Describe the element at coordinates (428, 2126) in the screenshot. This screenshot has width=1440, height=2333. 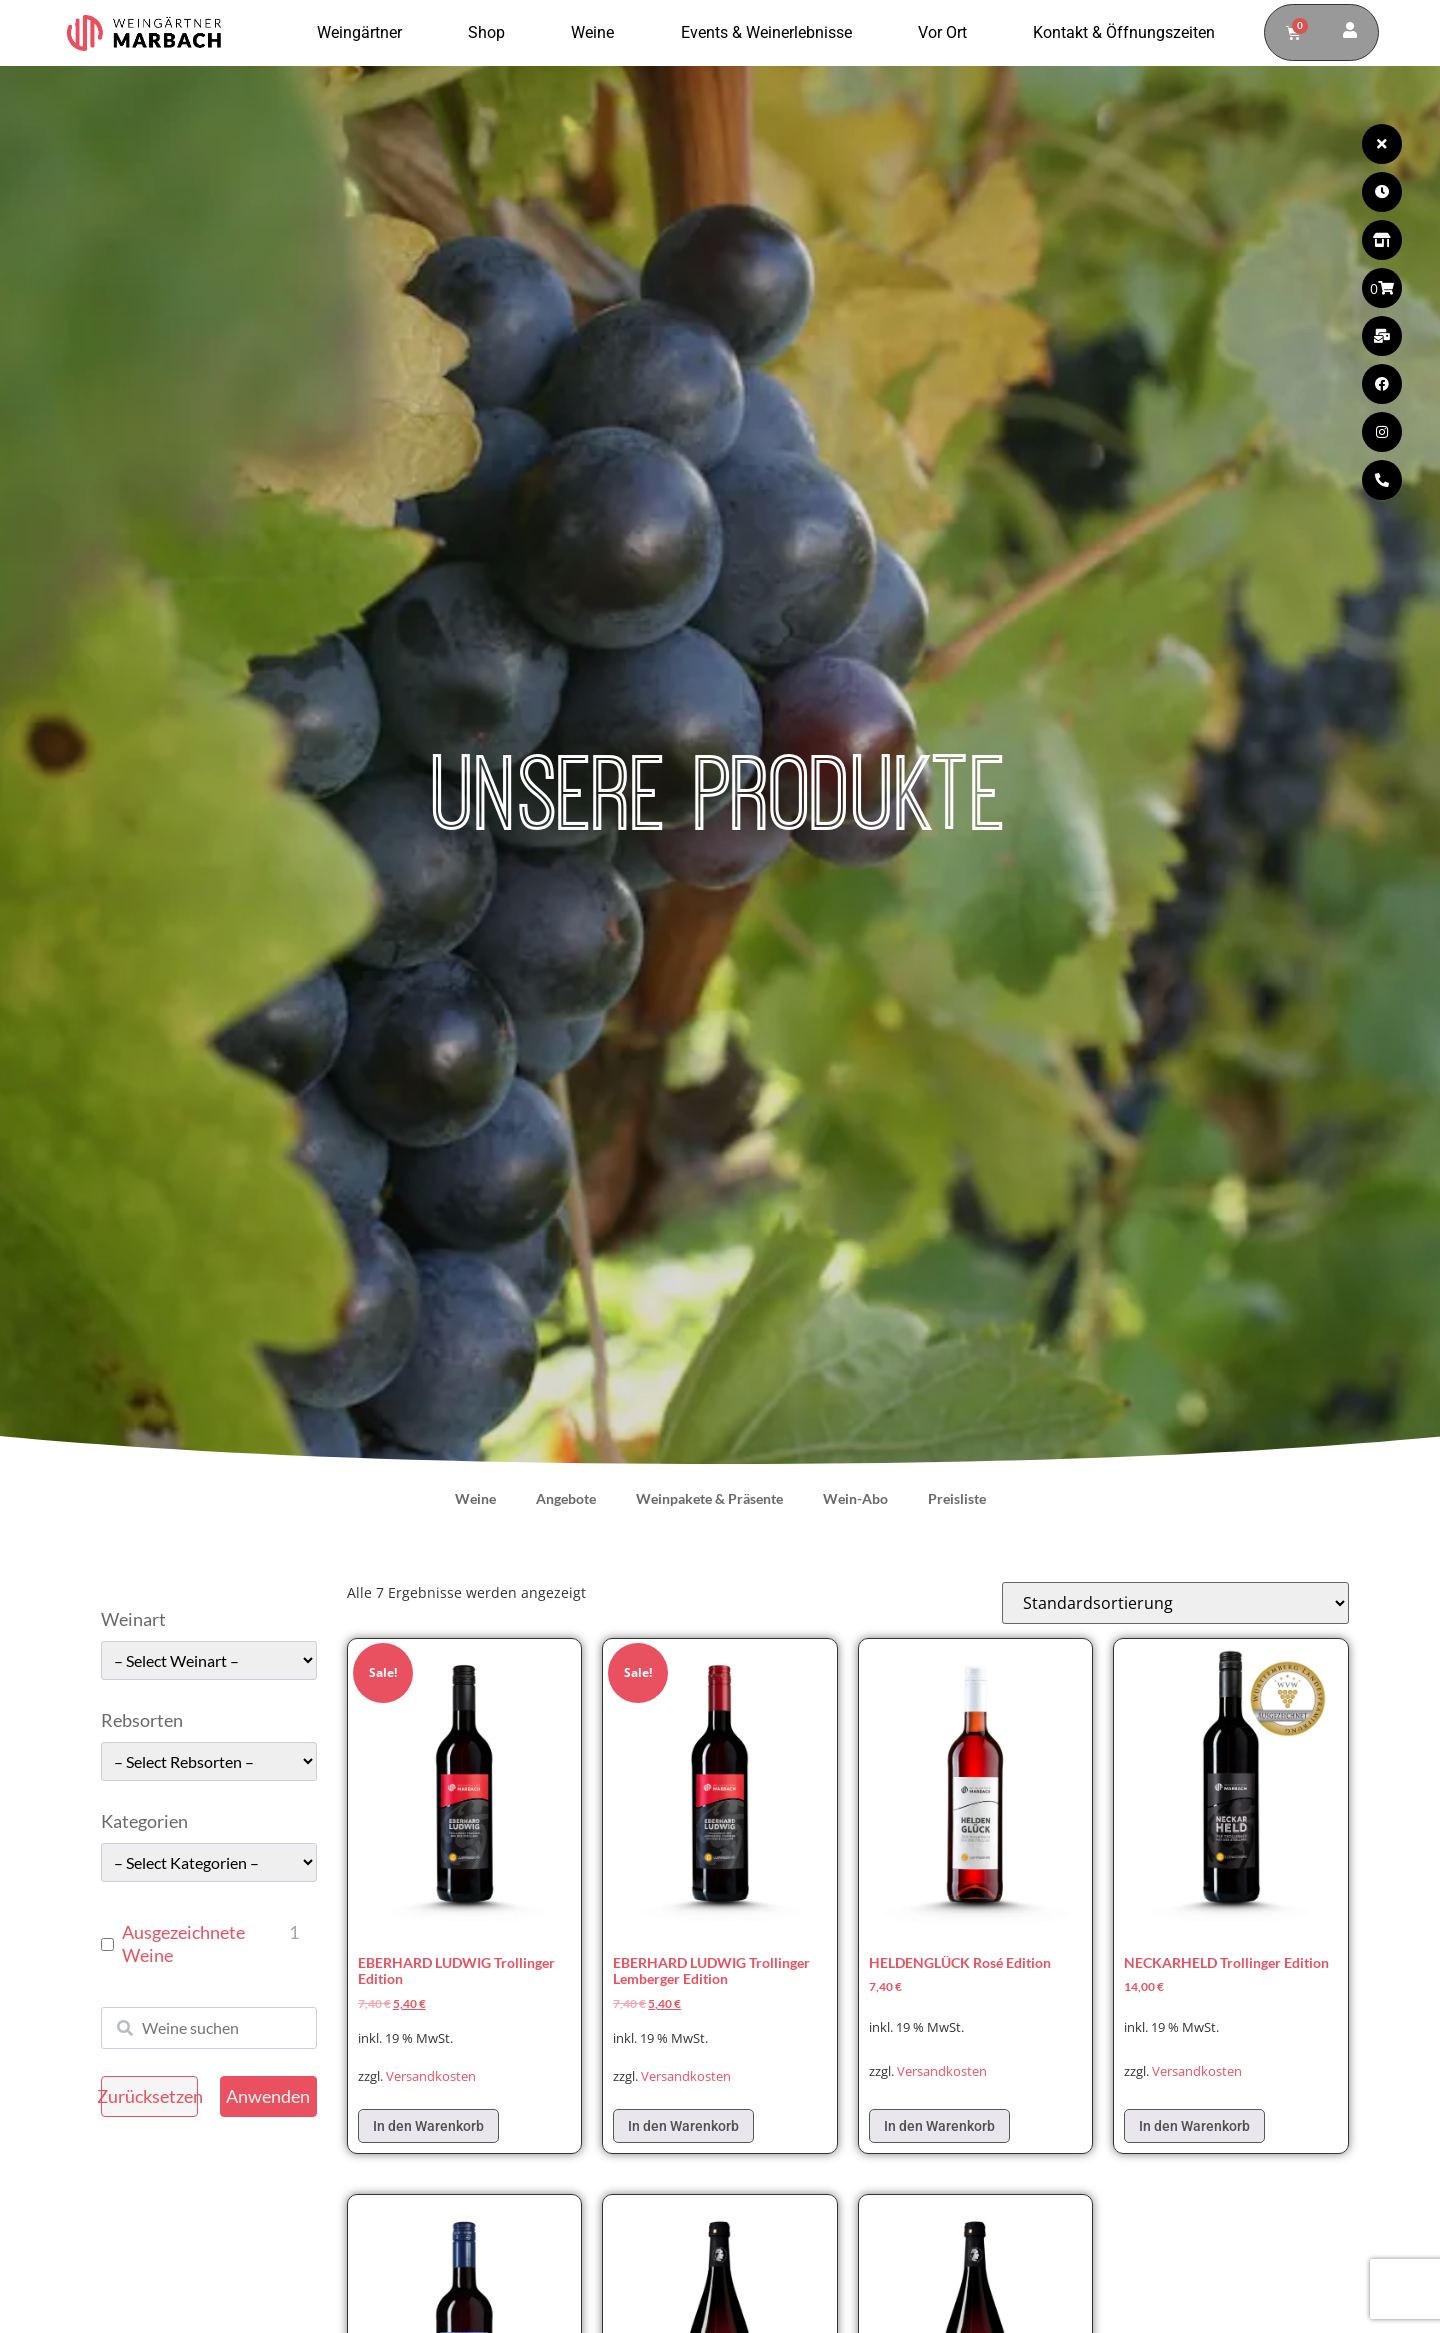
I see `In den Warenkorb [In den Warenkorb legen: „EBERHARD LUDWIG Trollinger Edition“]` at that location.